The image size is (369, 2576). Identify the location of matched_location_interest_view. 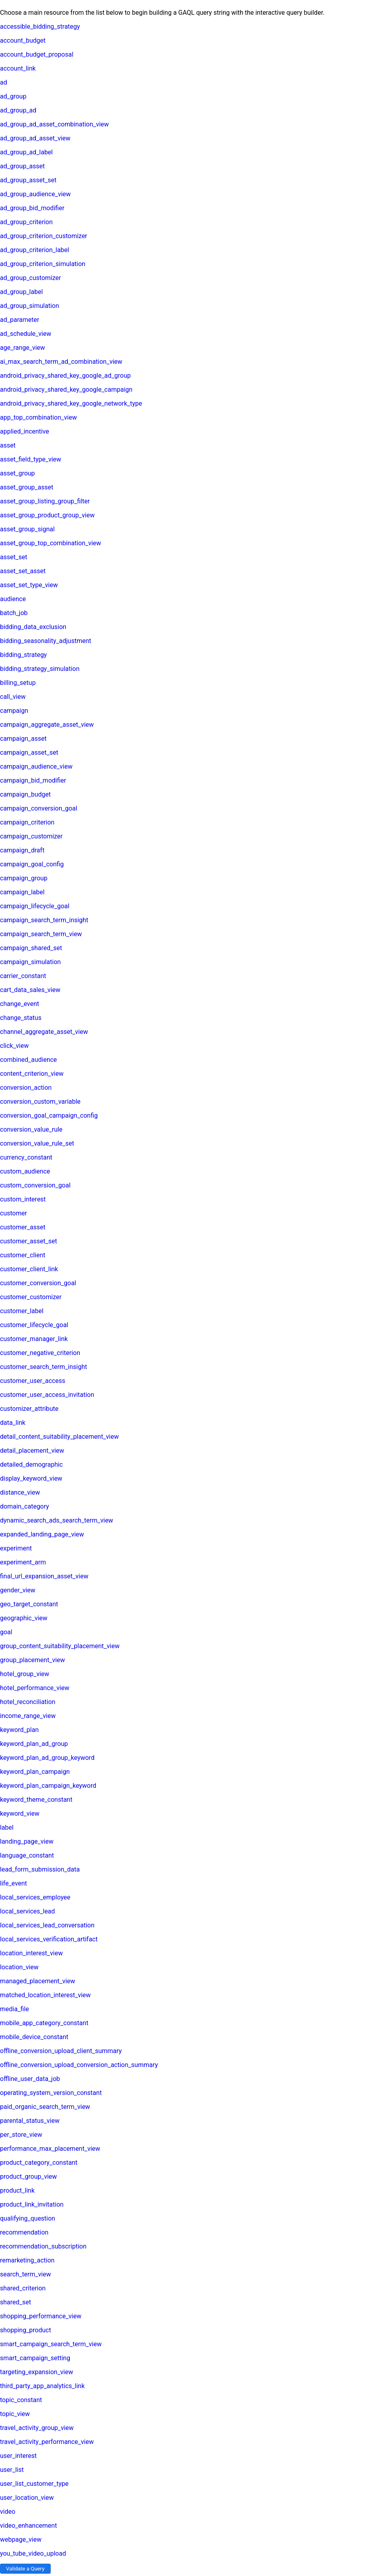
(45, 1995).